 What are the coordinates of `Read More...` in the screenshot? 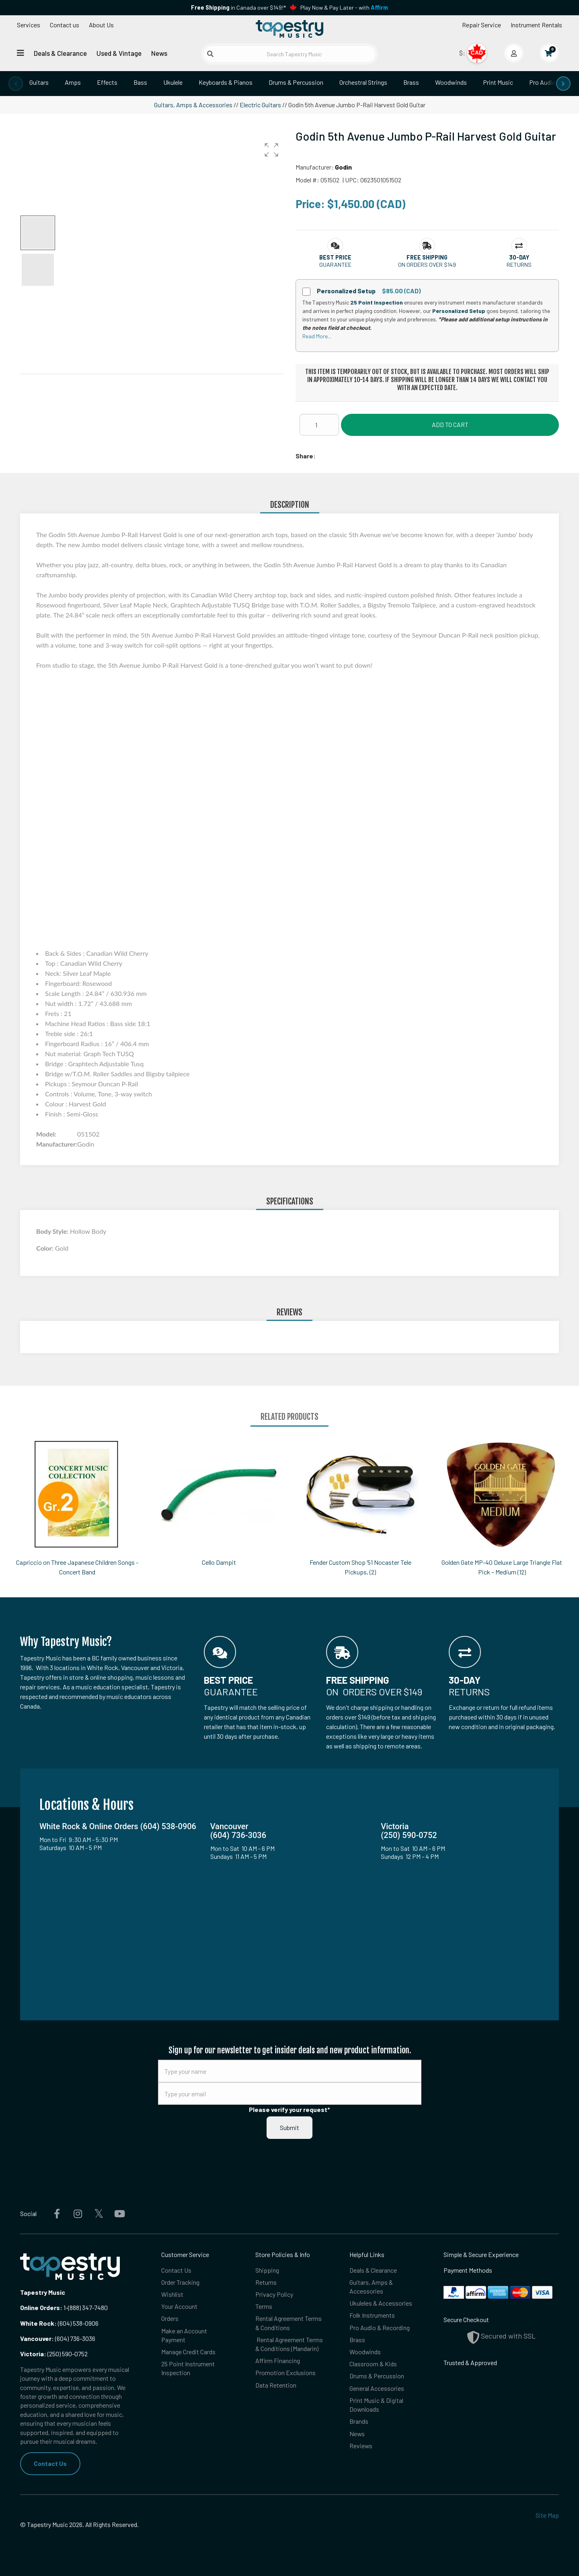 It's located at (316, 336).